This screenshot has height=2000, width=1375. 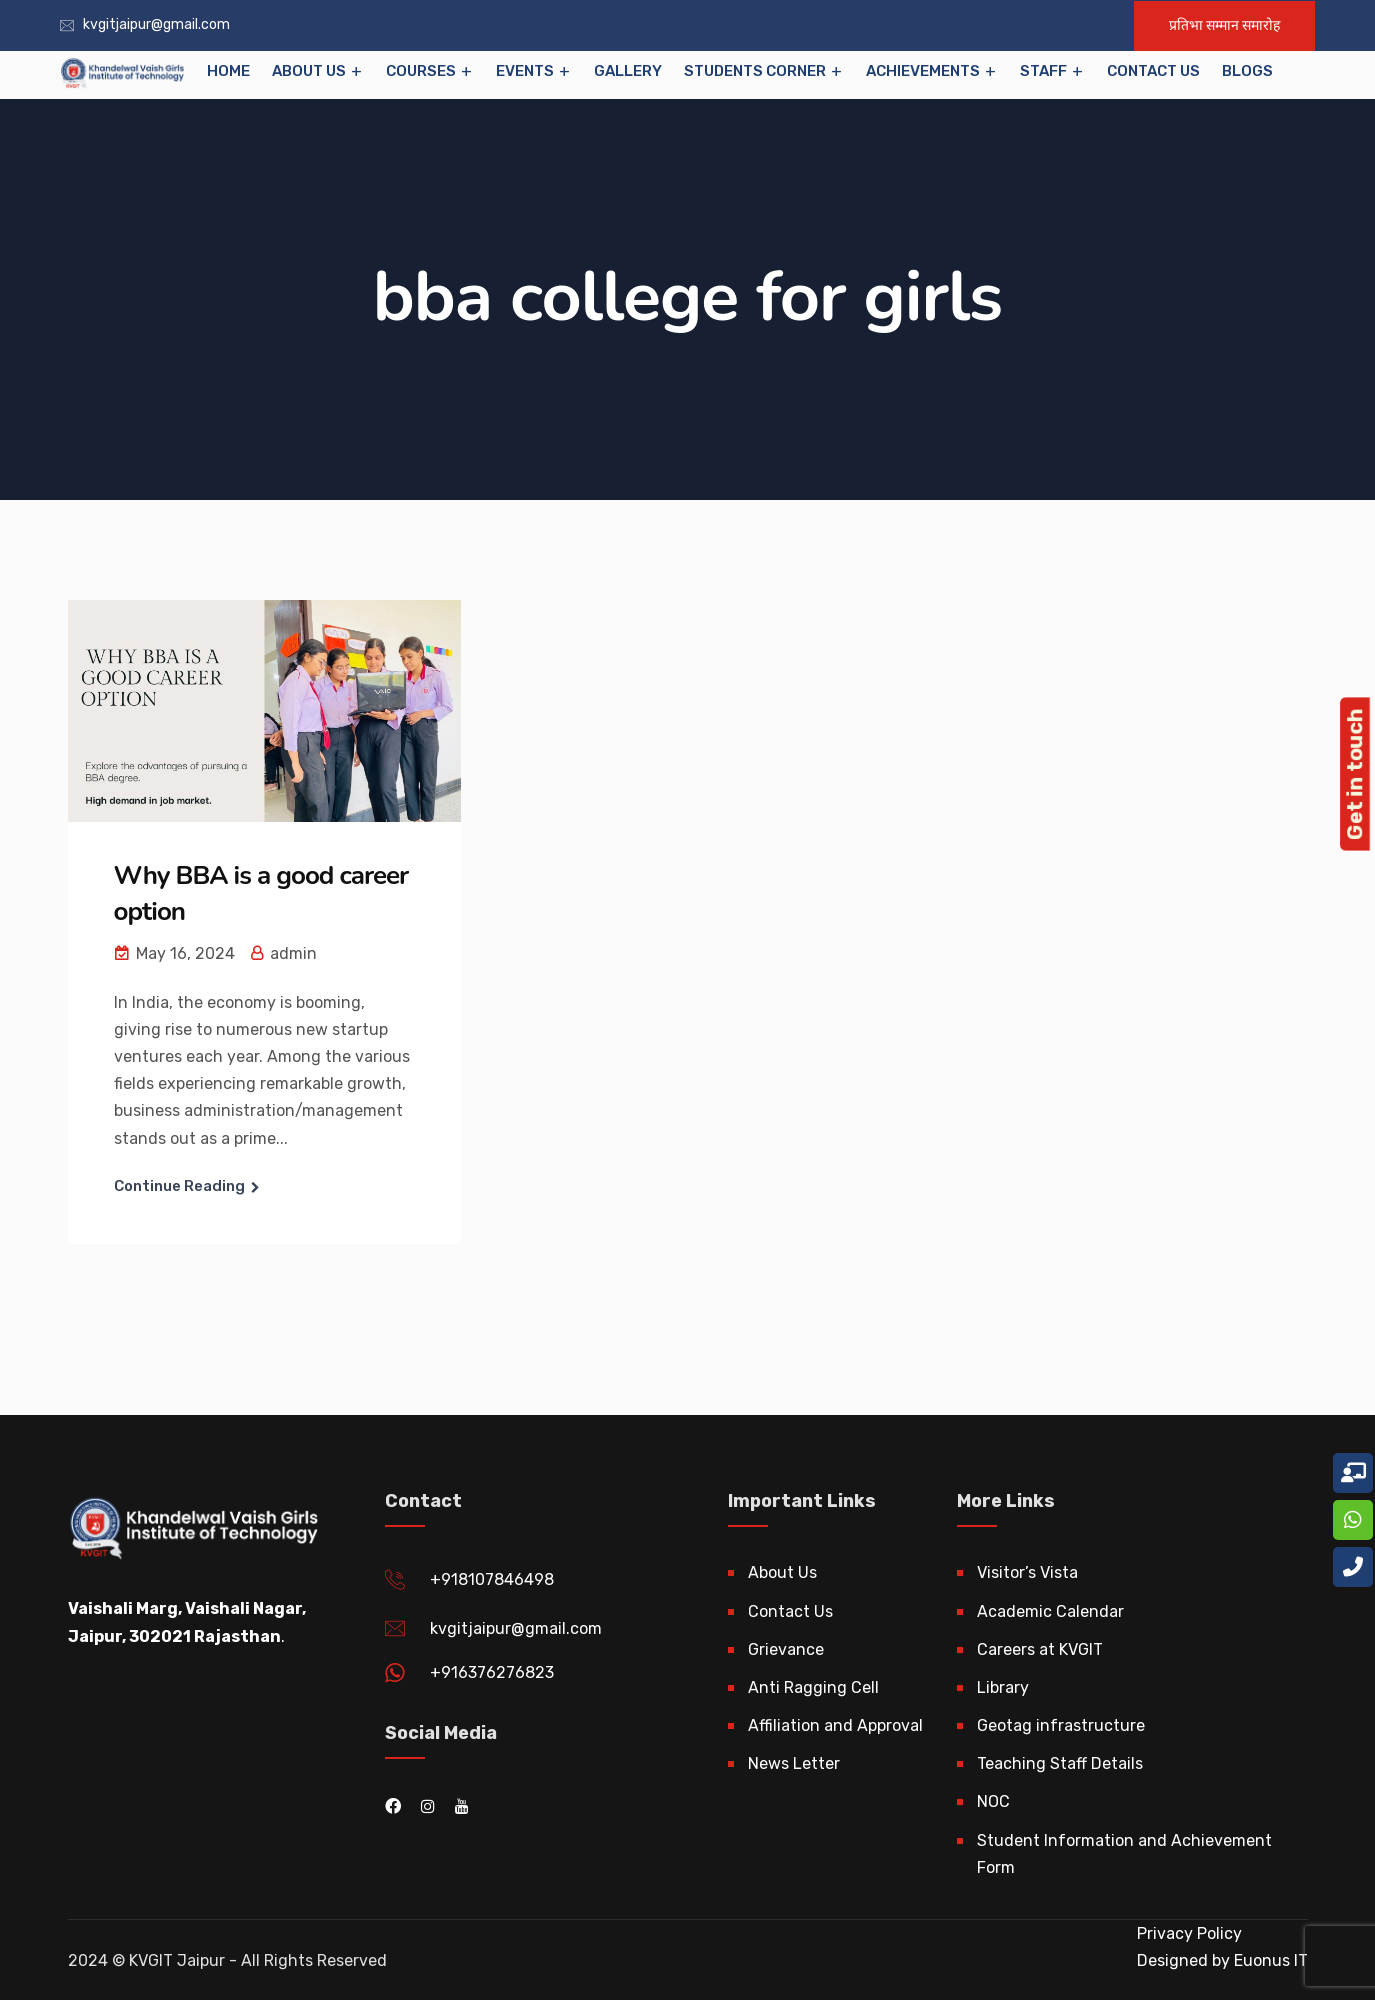 What do you see at coordinates (228, 71) in the screenshot?
I see `Home` at bounding box center [228, 71].